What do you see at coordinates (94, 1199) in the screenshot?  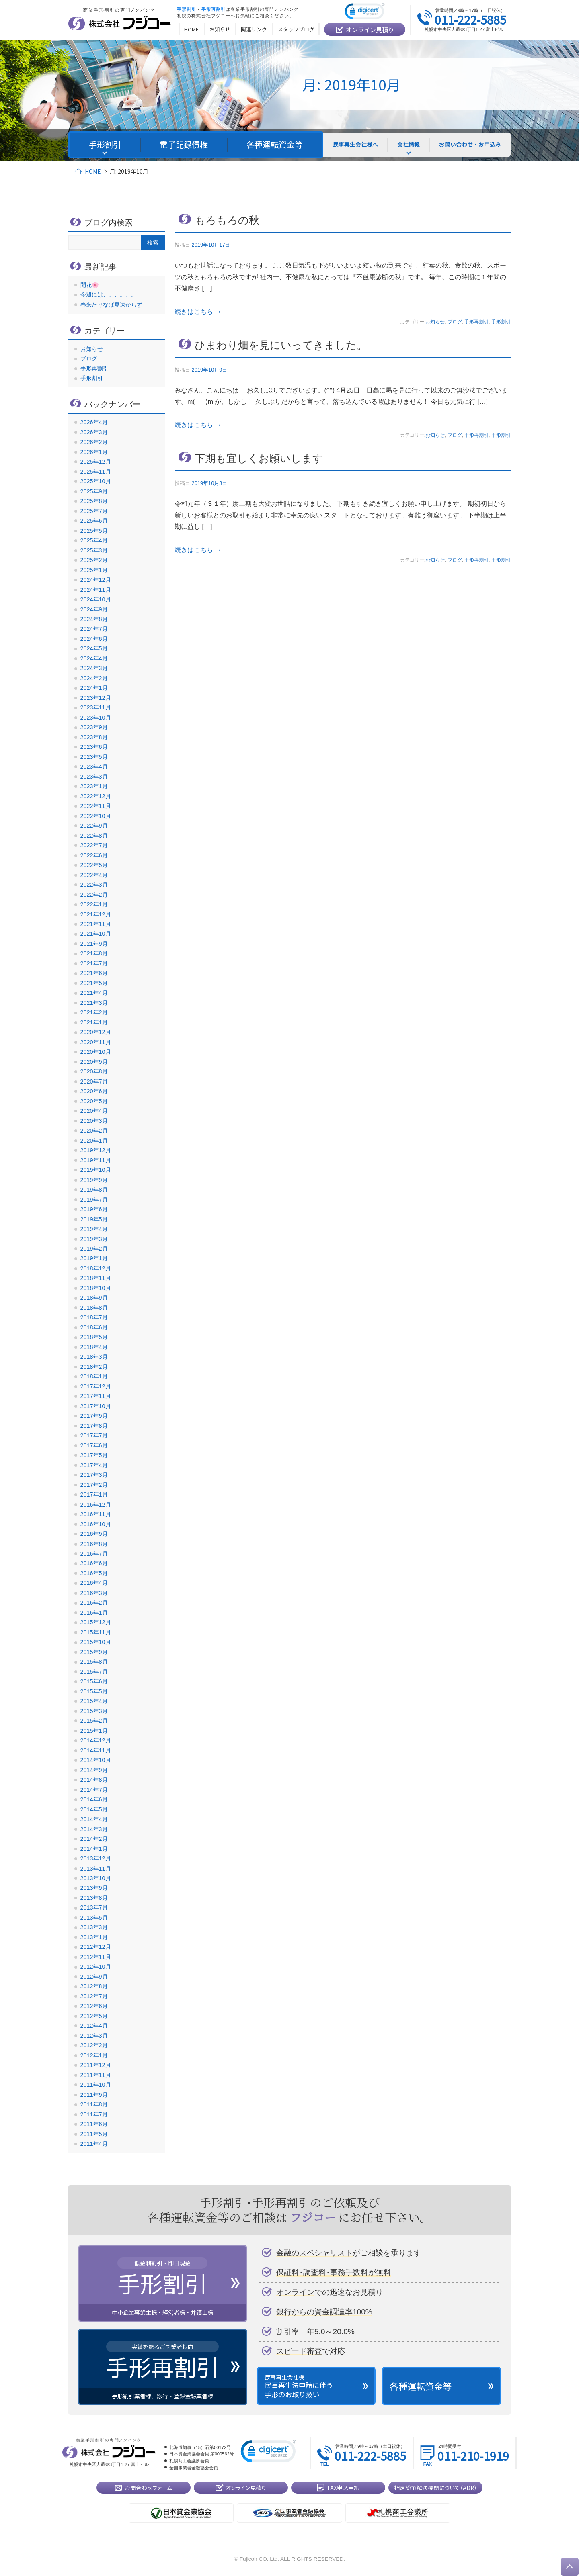 I see `2019年7月` at bounding box center [94, 1199].